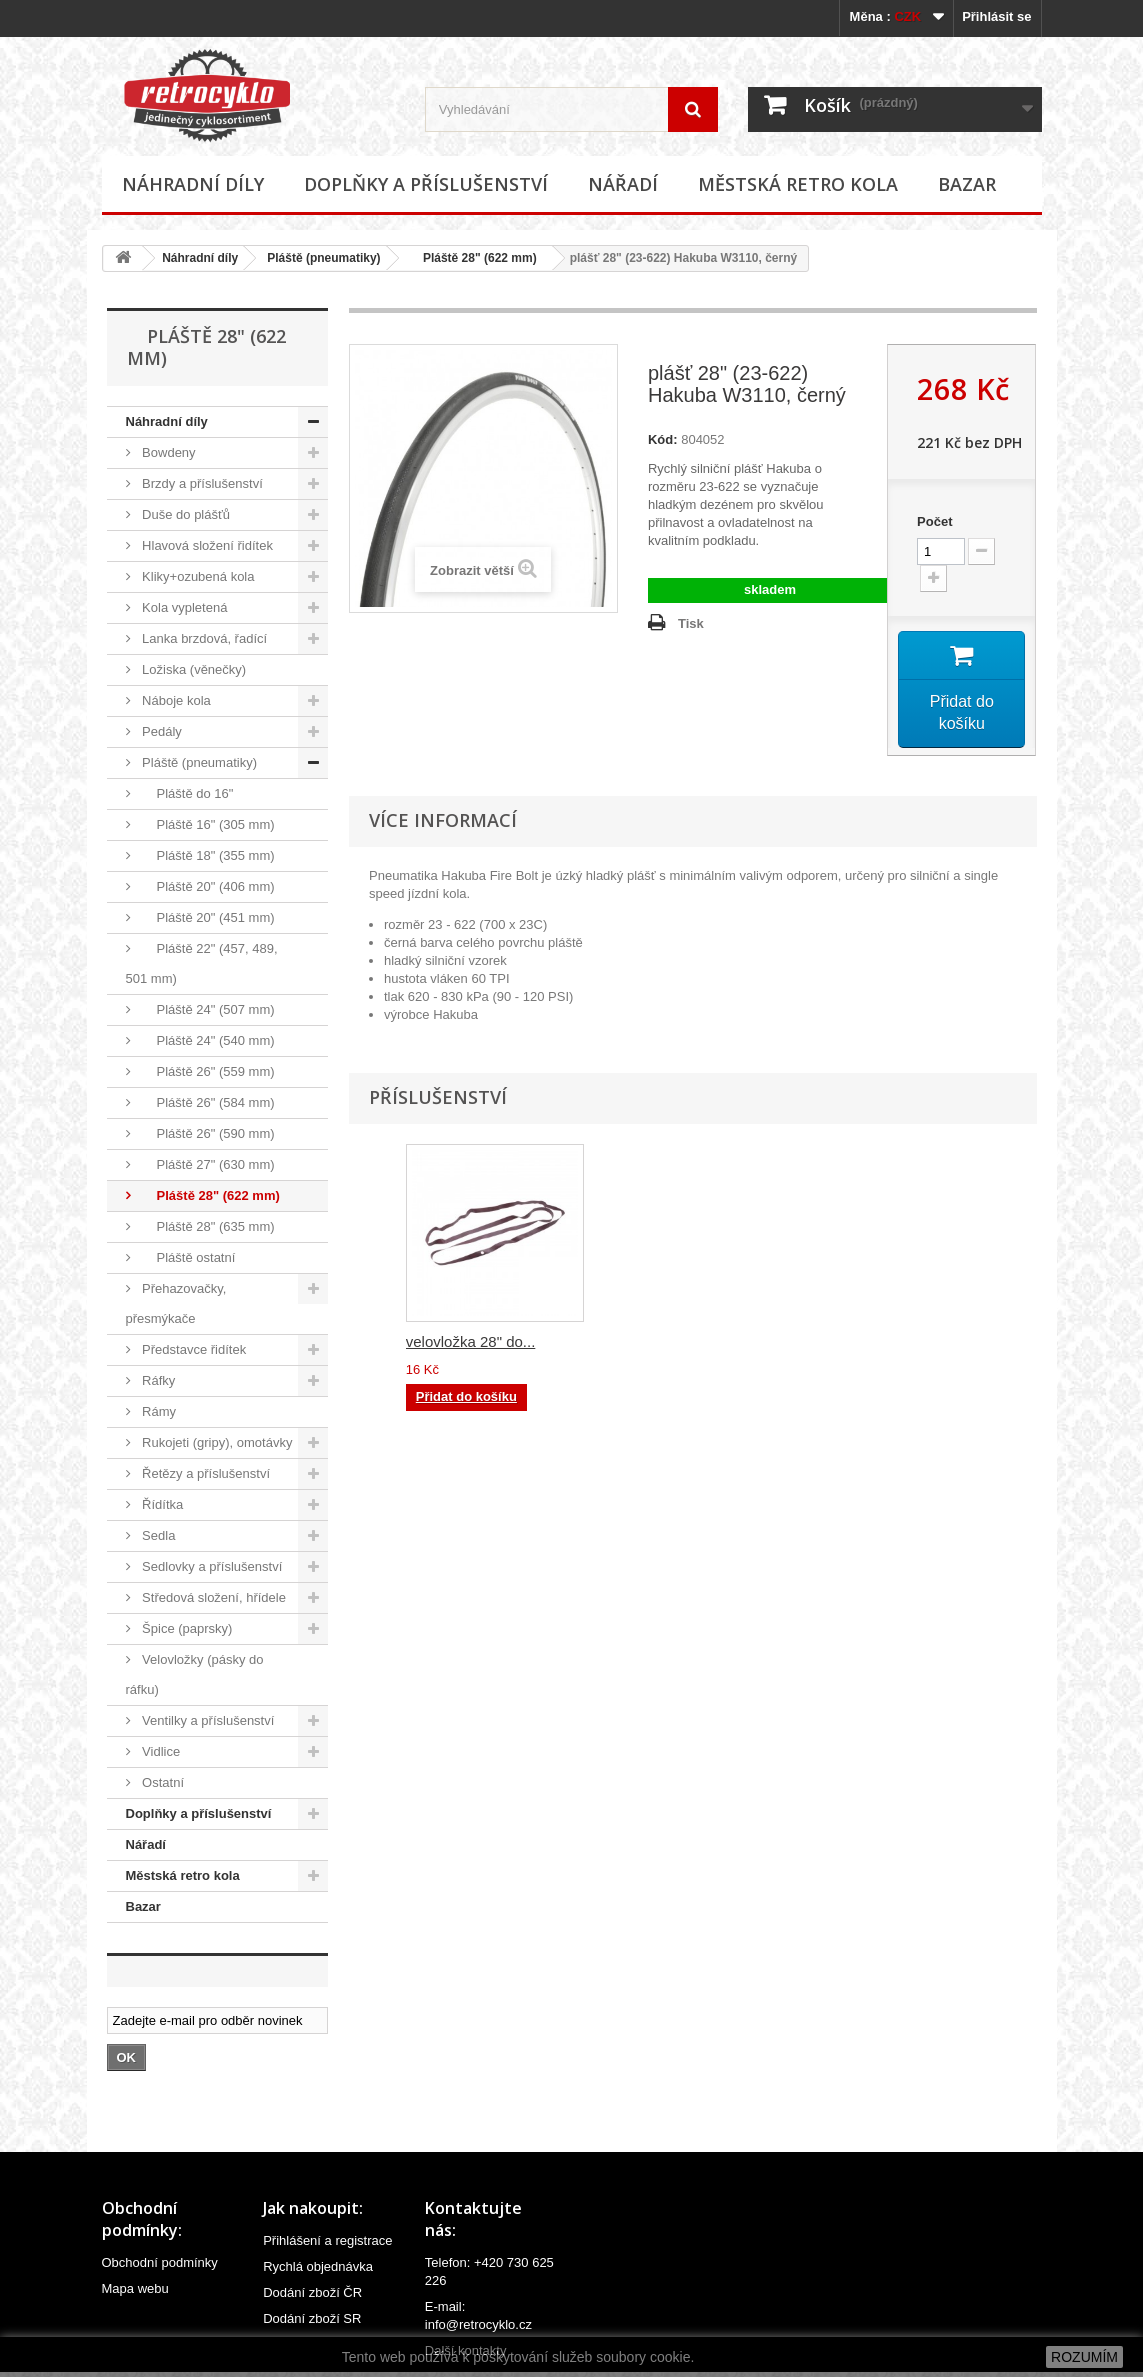 Image resolution: width=1143 pixels, height=2377 pixels. I want to click on Pláště 27" (630 mm), so click(207, 1164).